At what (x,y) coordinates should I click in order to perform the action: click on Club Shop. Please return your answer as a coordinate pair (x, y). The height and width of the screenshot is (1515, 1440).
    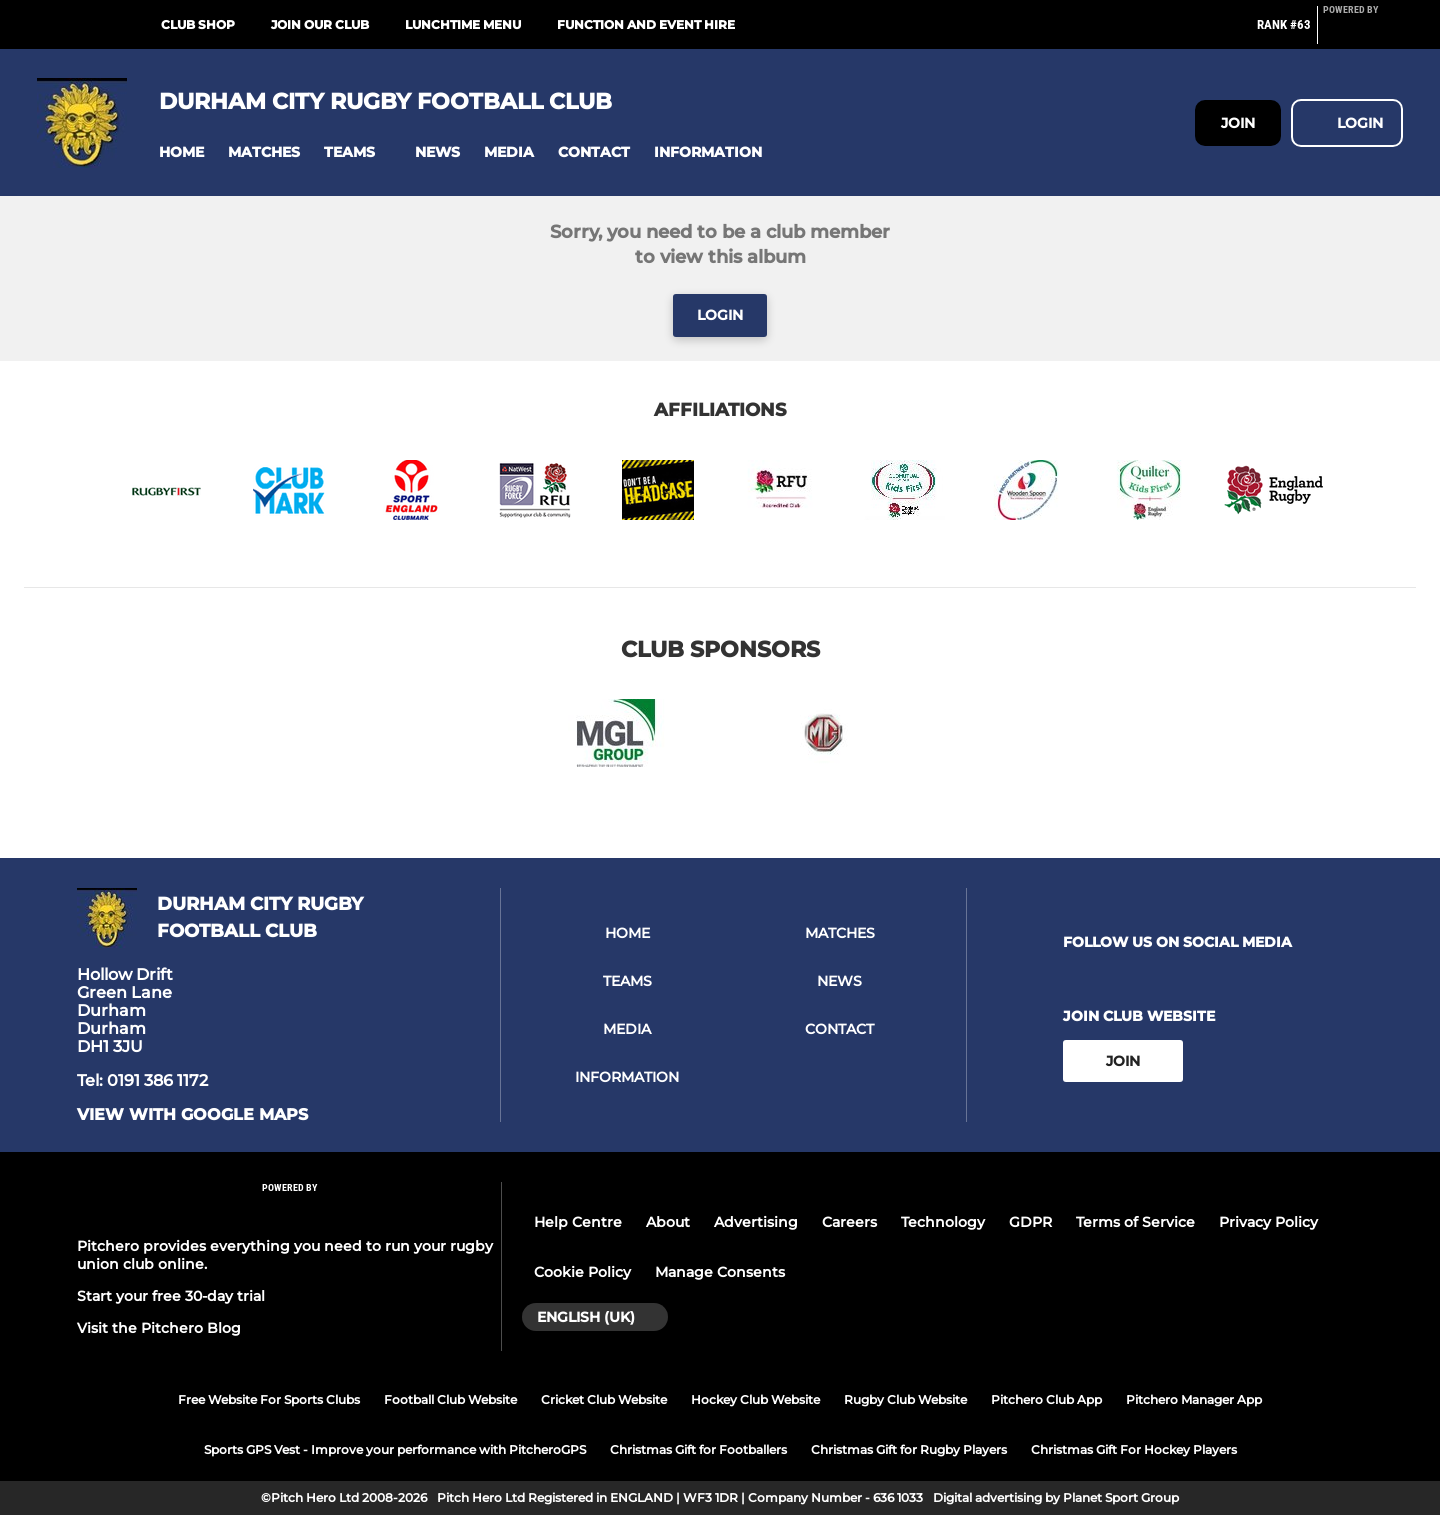
    Looking at the image, I should click on (198, 24).